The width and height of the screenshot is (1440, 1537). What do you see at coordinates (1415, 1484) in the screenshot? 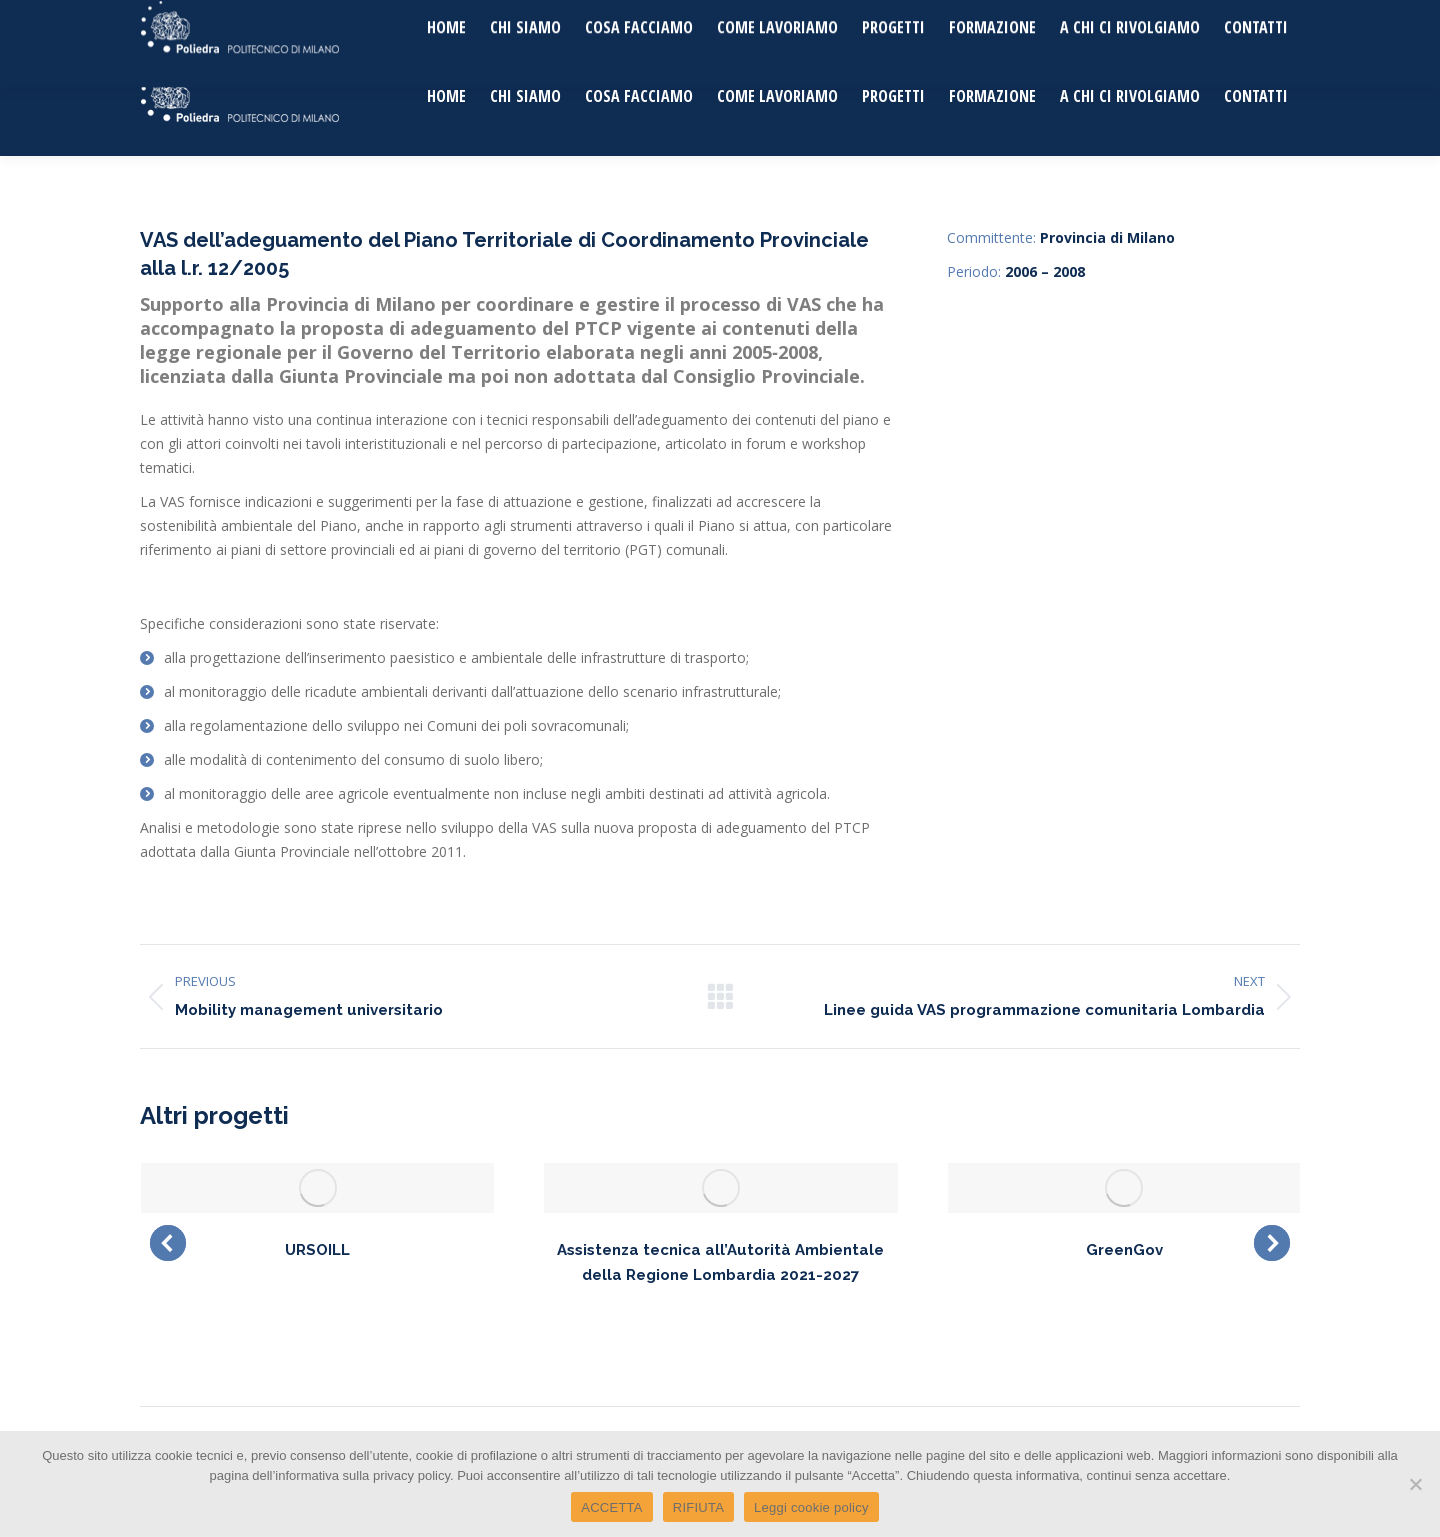
I see `[RIFIUTA]` at bounding box center [1415, 1484].